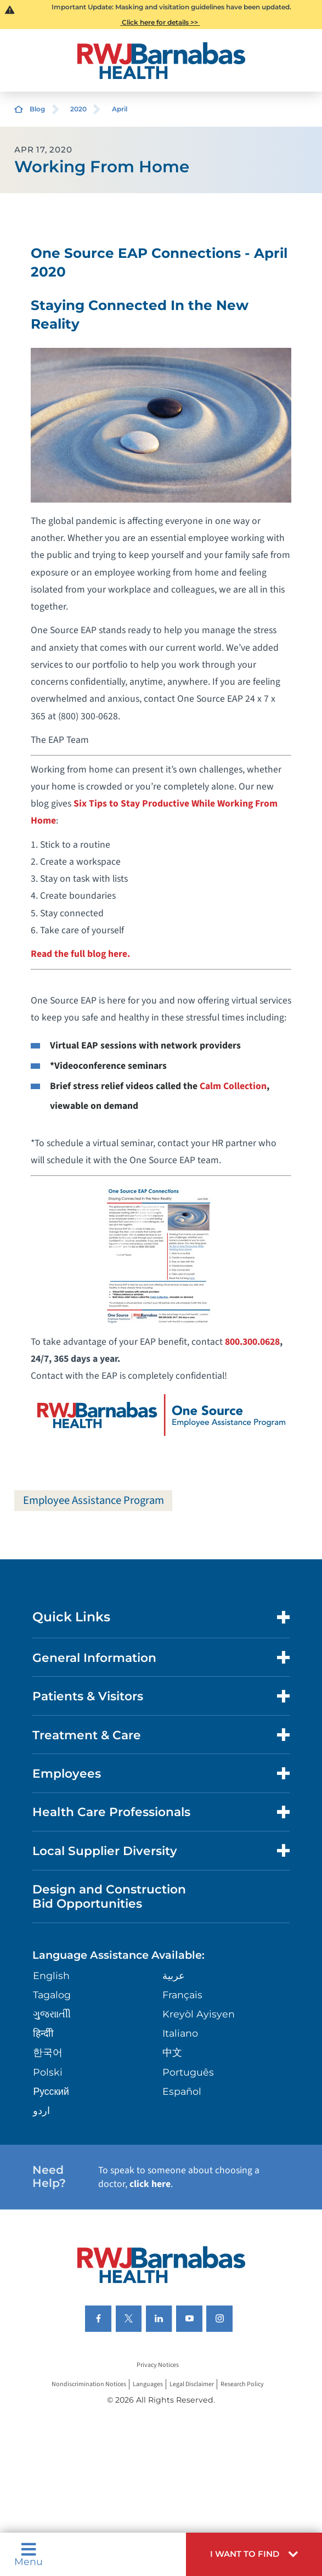  I want to click on Employee Assistance Program, so click(93, 1500).